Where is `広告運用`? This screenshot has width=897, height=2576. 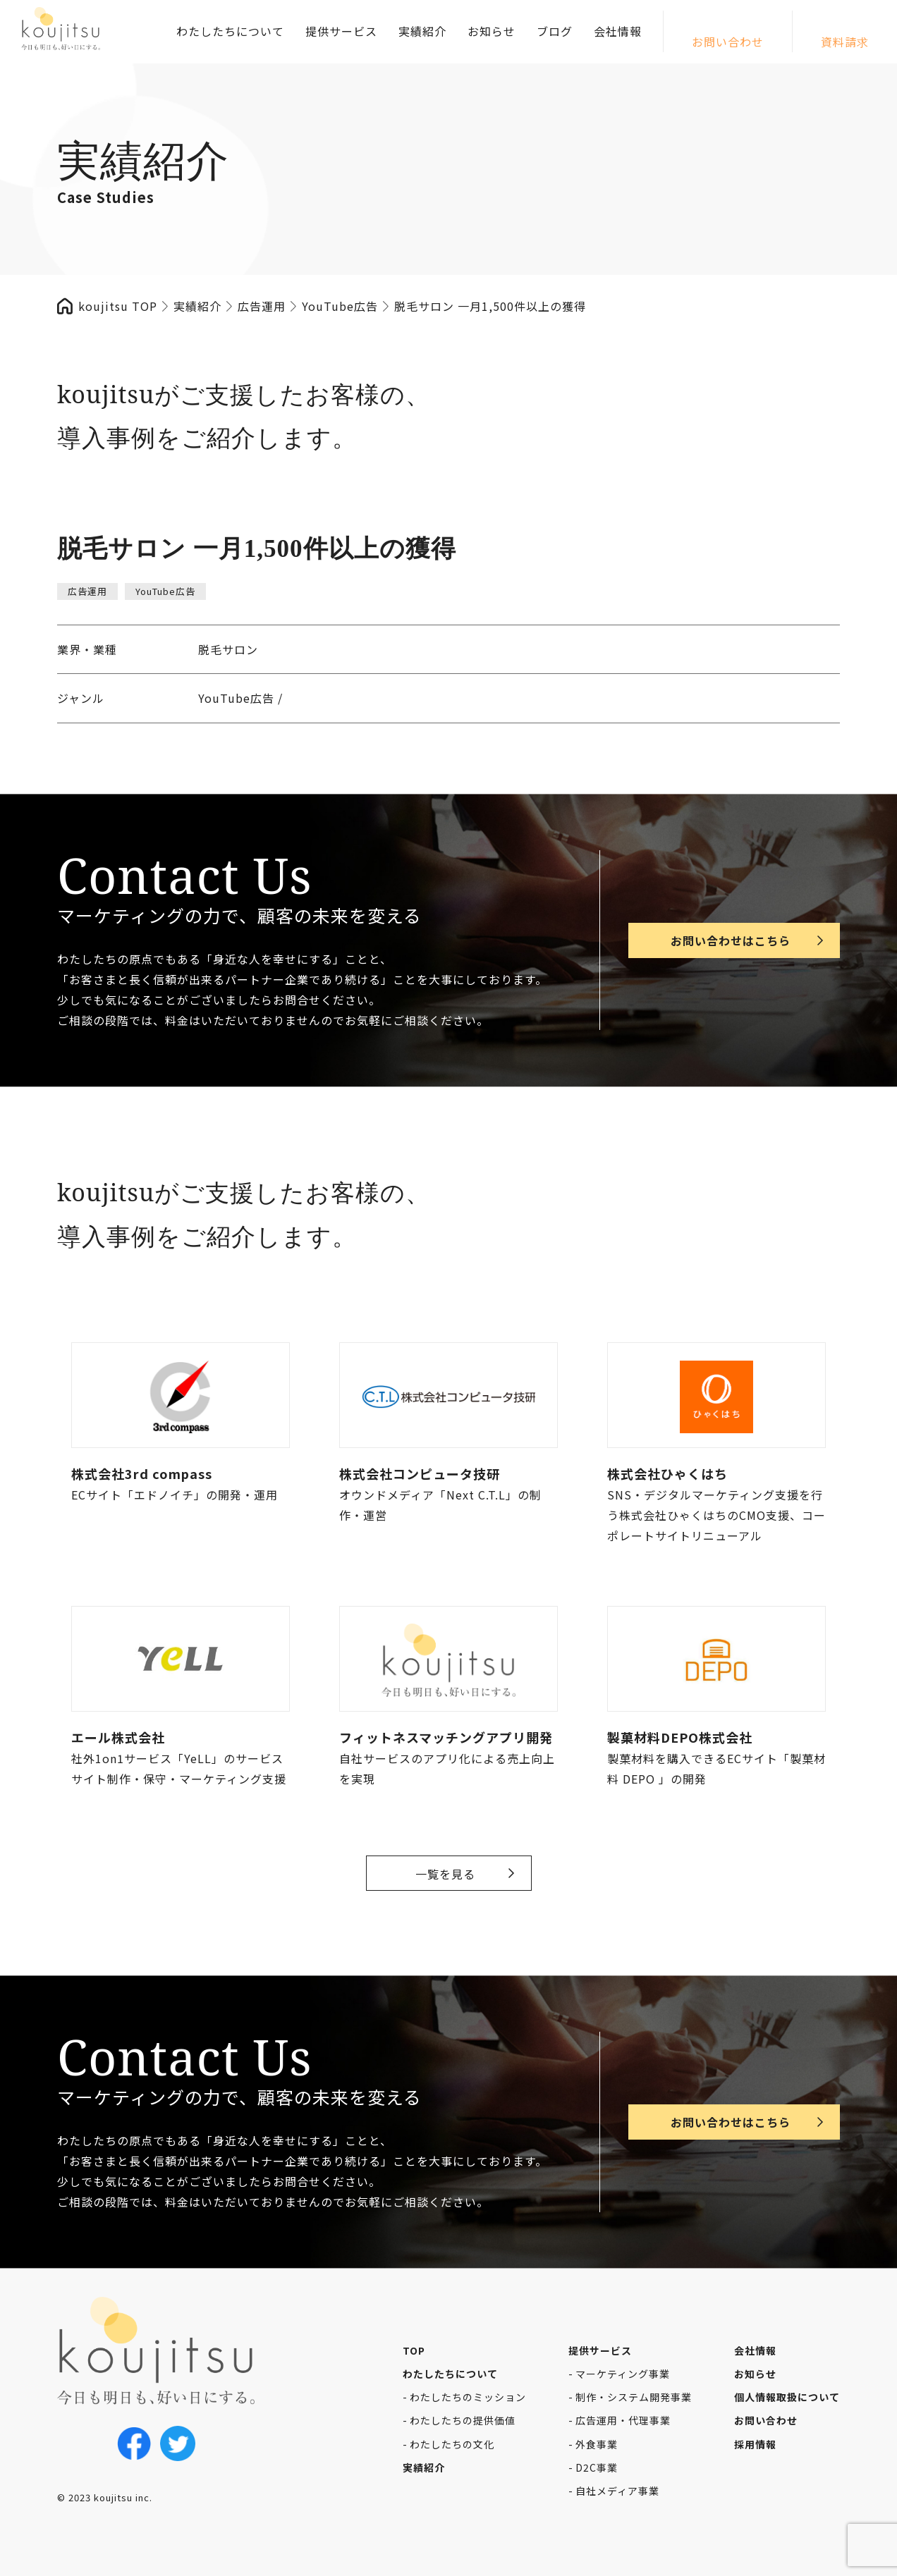 広告運用 is located at coordinates (87, 591).